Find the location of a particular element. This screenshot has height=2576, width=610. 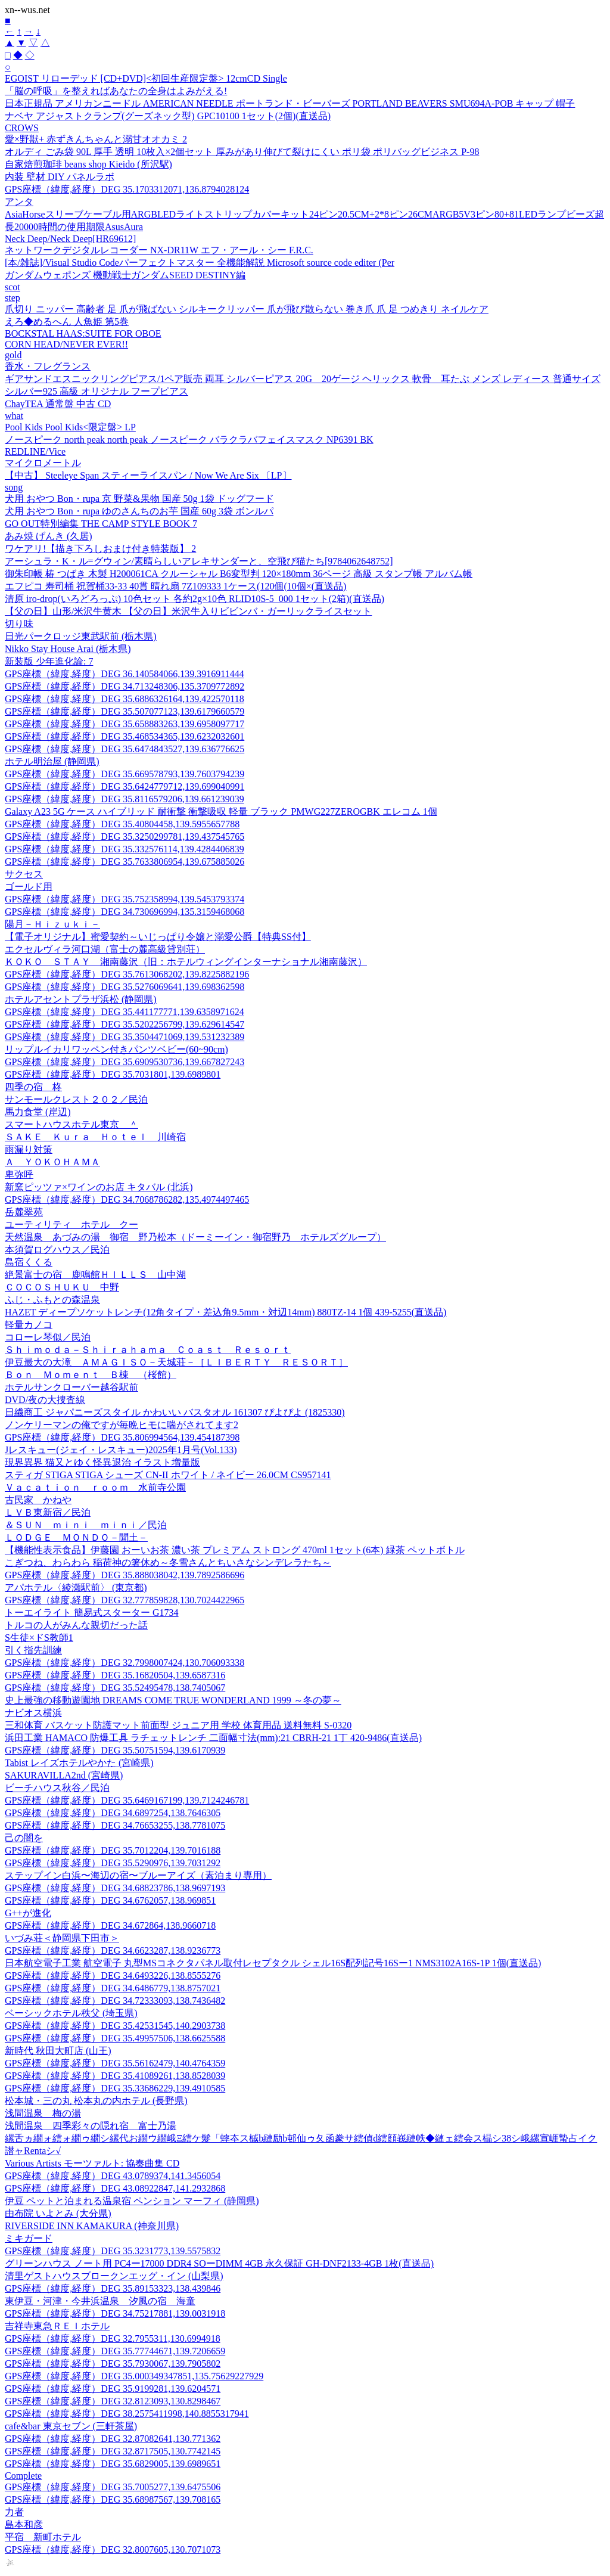

【電子オリジナル】蜜愛契約～いじっぱり令嬢と溺愛公爵【特典SS付】 is located at coordinates (158, 937).